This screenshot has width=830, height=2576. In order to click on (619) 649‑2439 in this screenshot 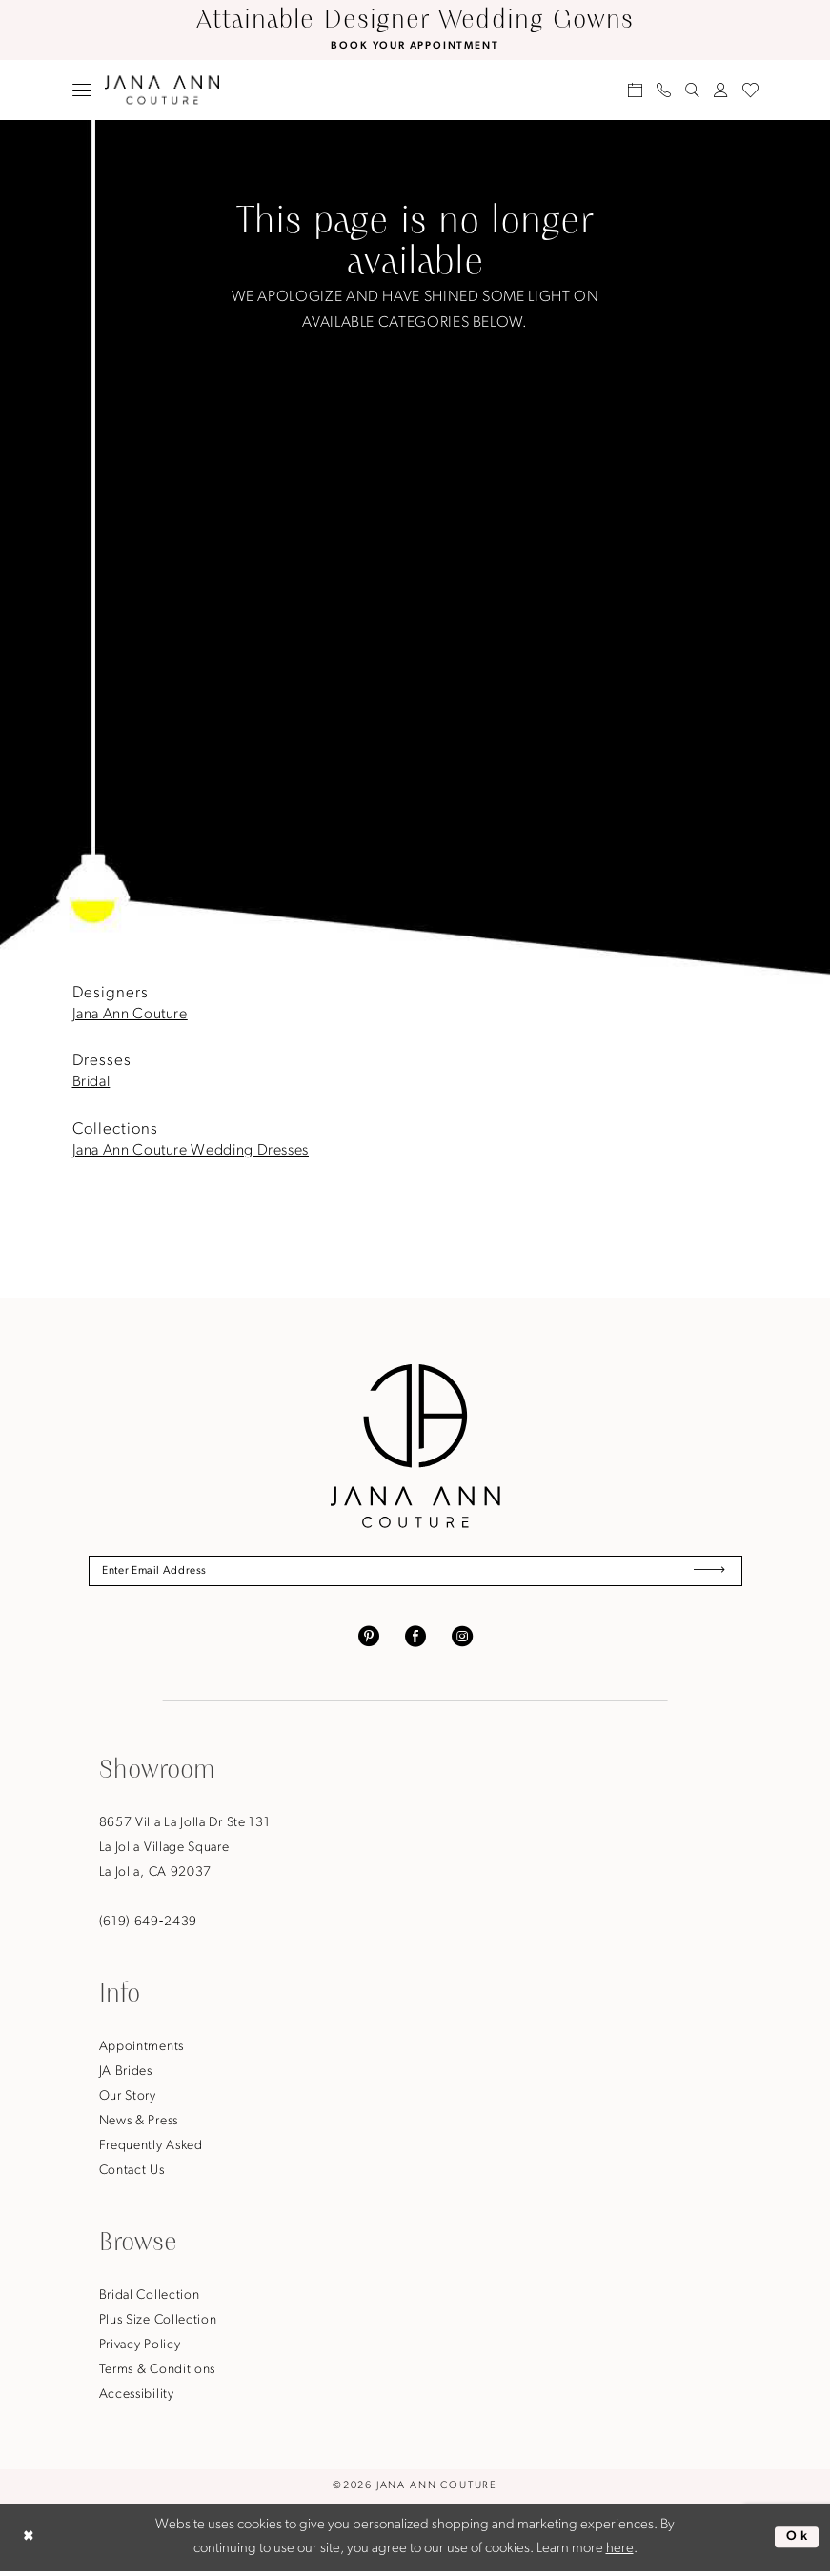, I will do `click(148, 1927)`.